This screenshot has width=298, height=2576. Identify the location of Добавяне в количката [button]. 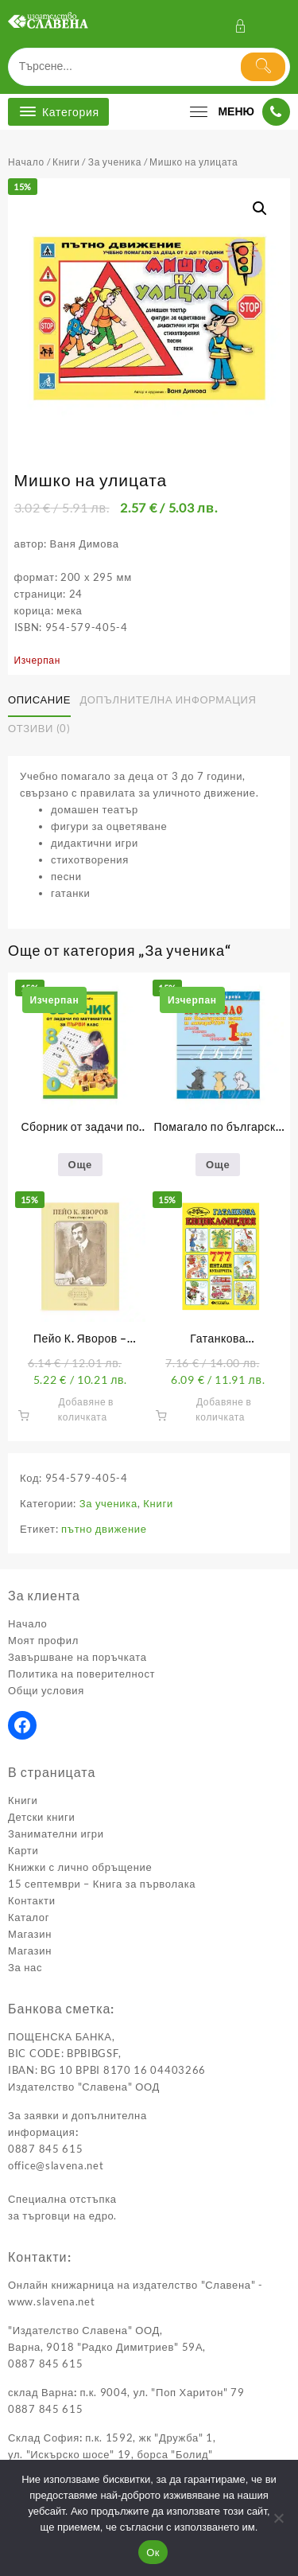
(86, 1409).